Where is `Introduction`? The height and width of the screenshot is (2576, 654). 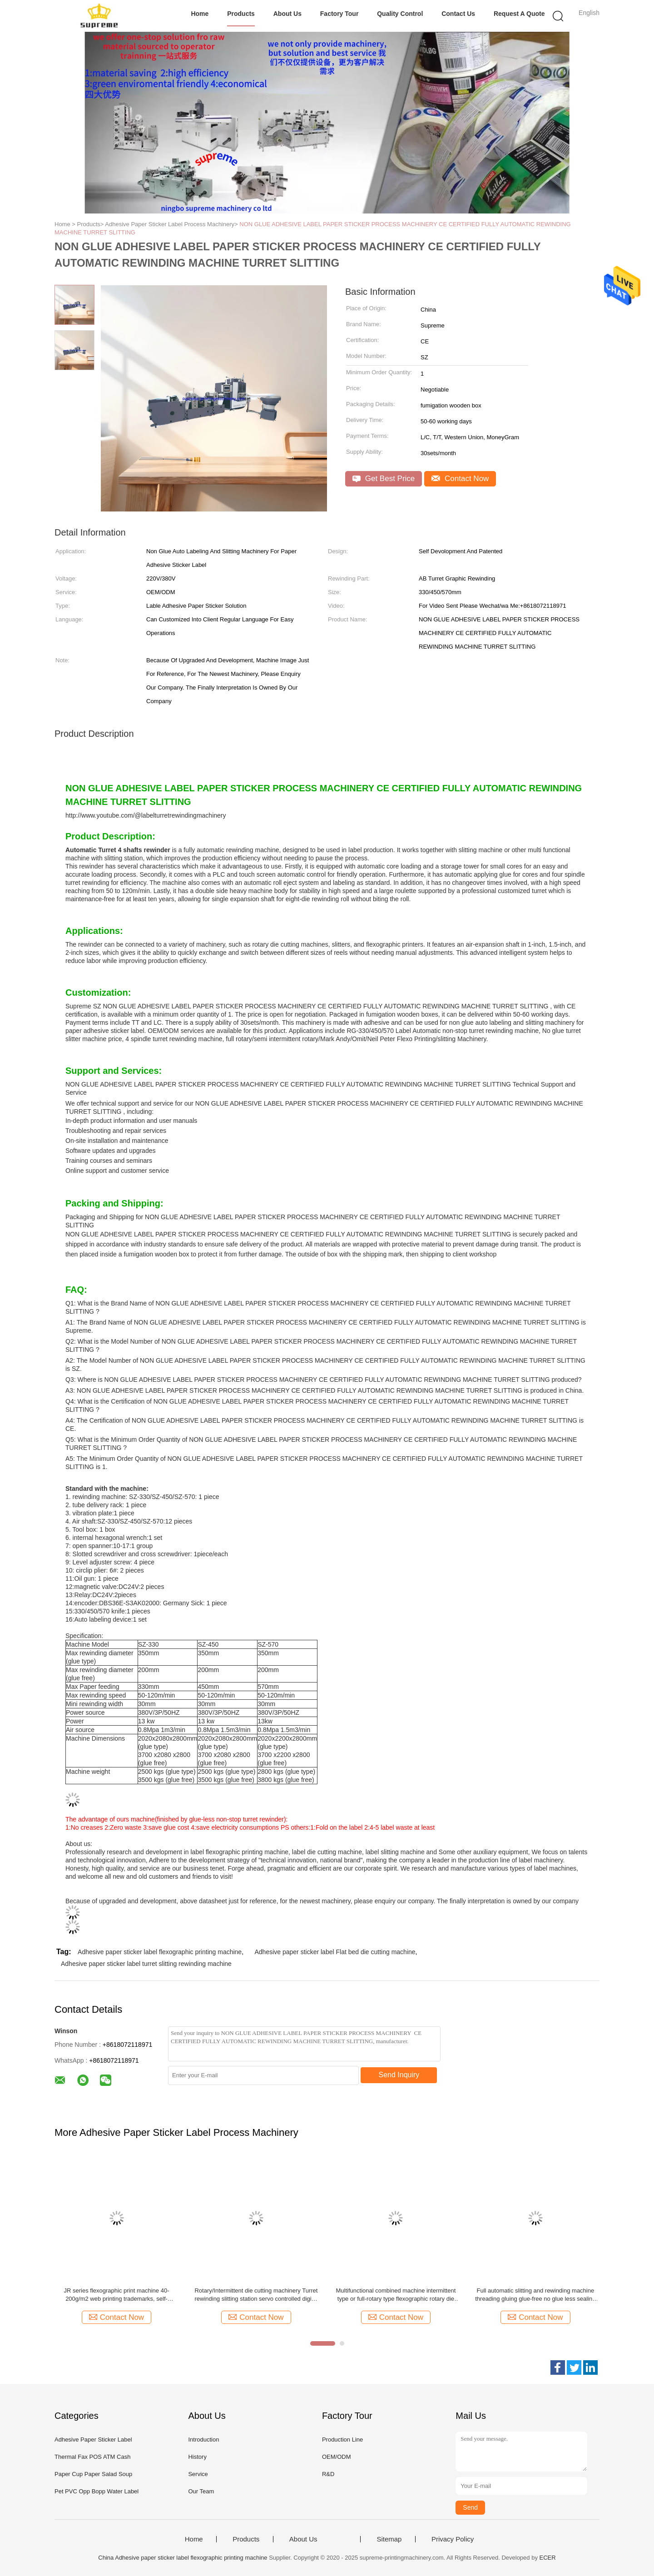
Introduction is located at coordinates (203, 2439).